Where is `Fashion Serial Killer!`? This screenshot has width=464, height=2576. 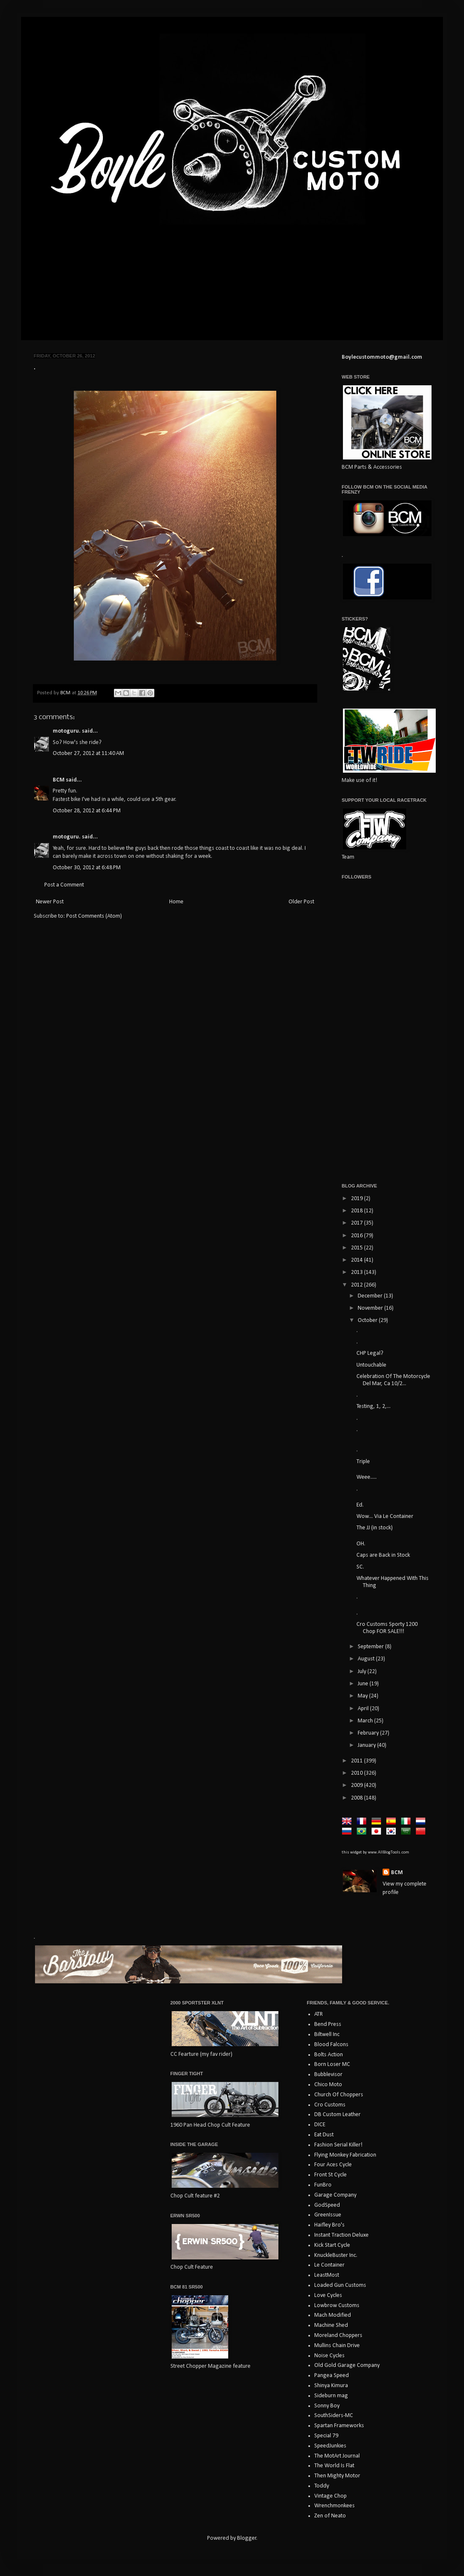 Fashion Serial Killer! is located at coordinates (338, 2145).